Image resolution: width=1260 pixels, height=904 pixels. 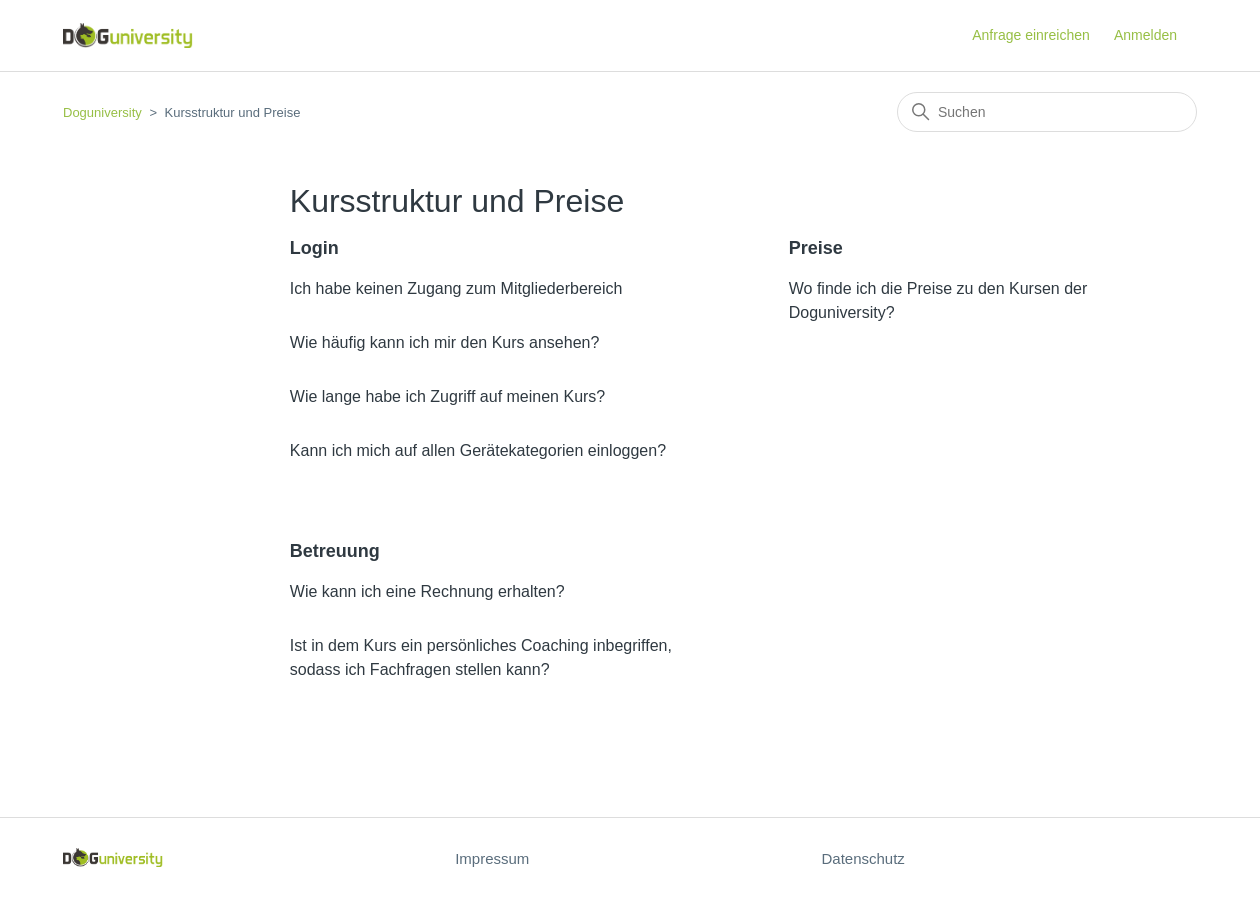 I want to click on Doguniversity, so click(x=102, y=112).